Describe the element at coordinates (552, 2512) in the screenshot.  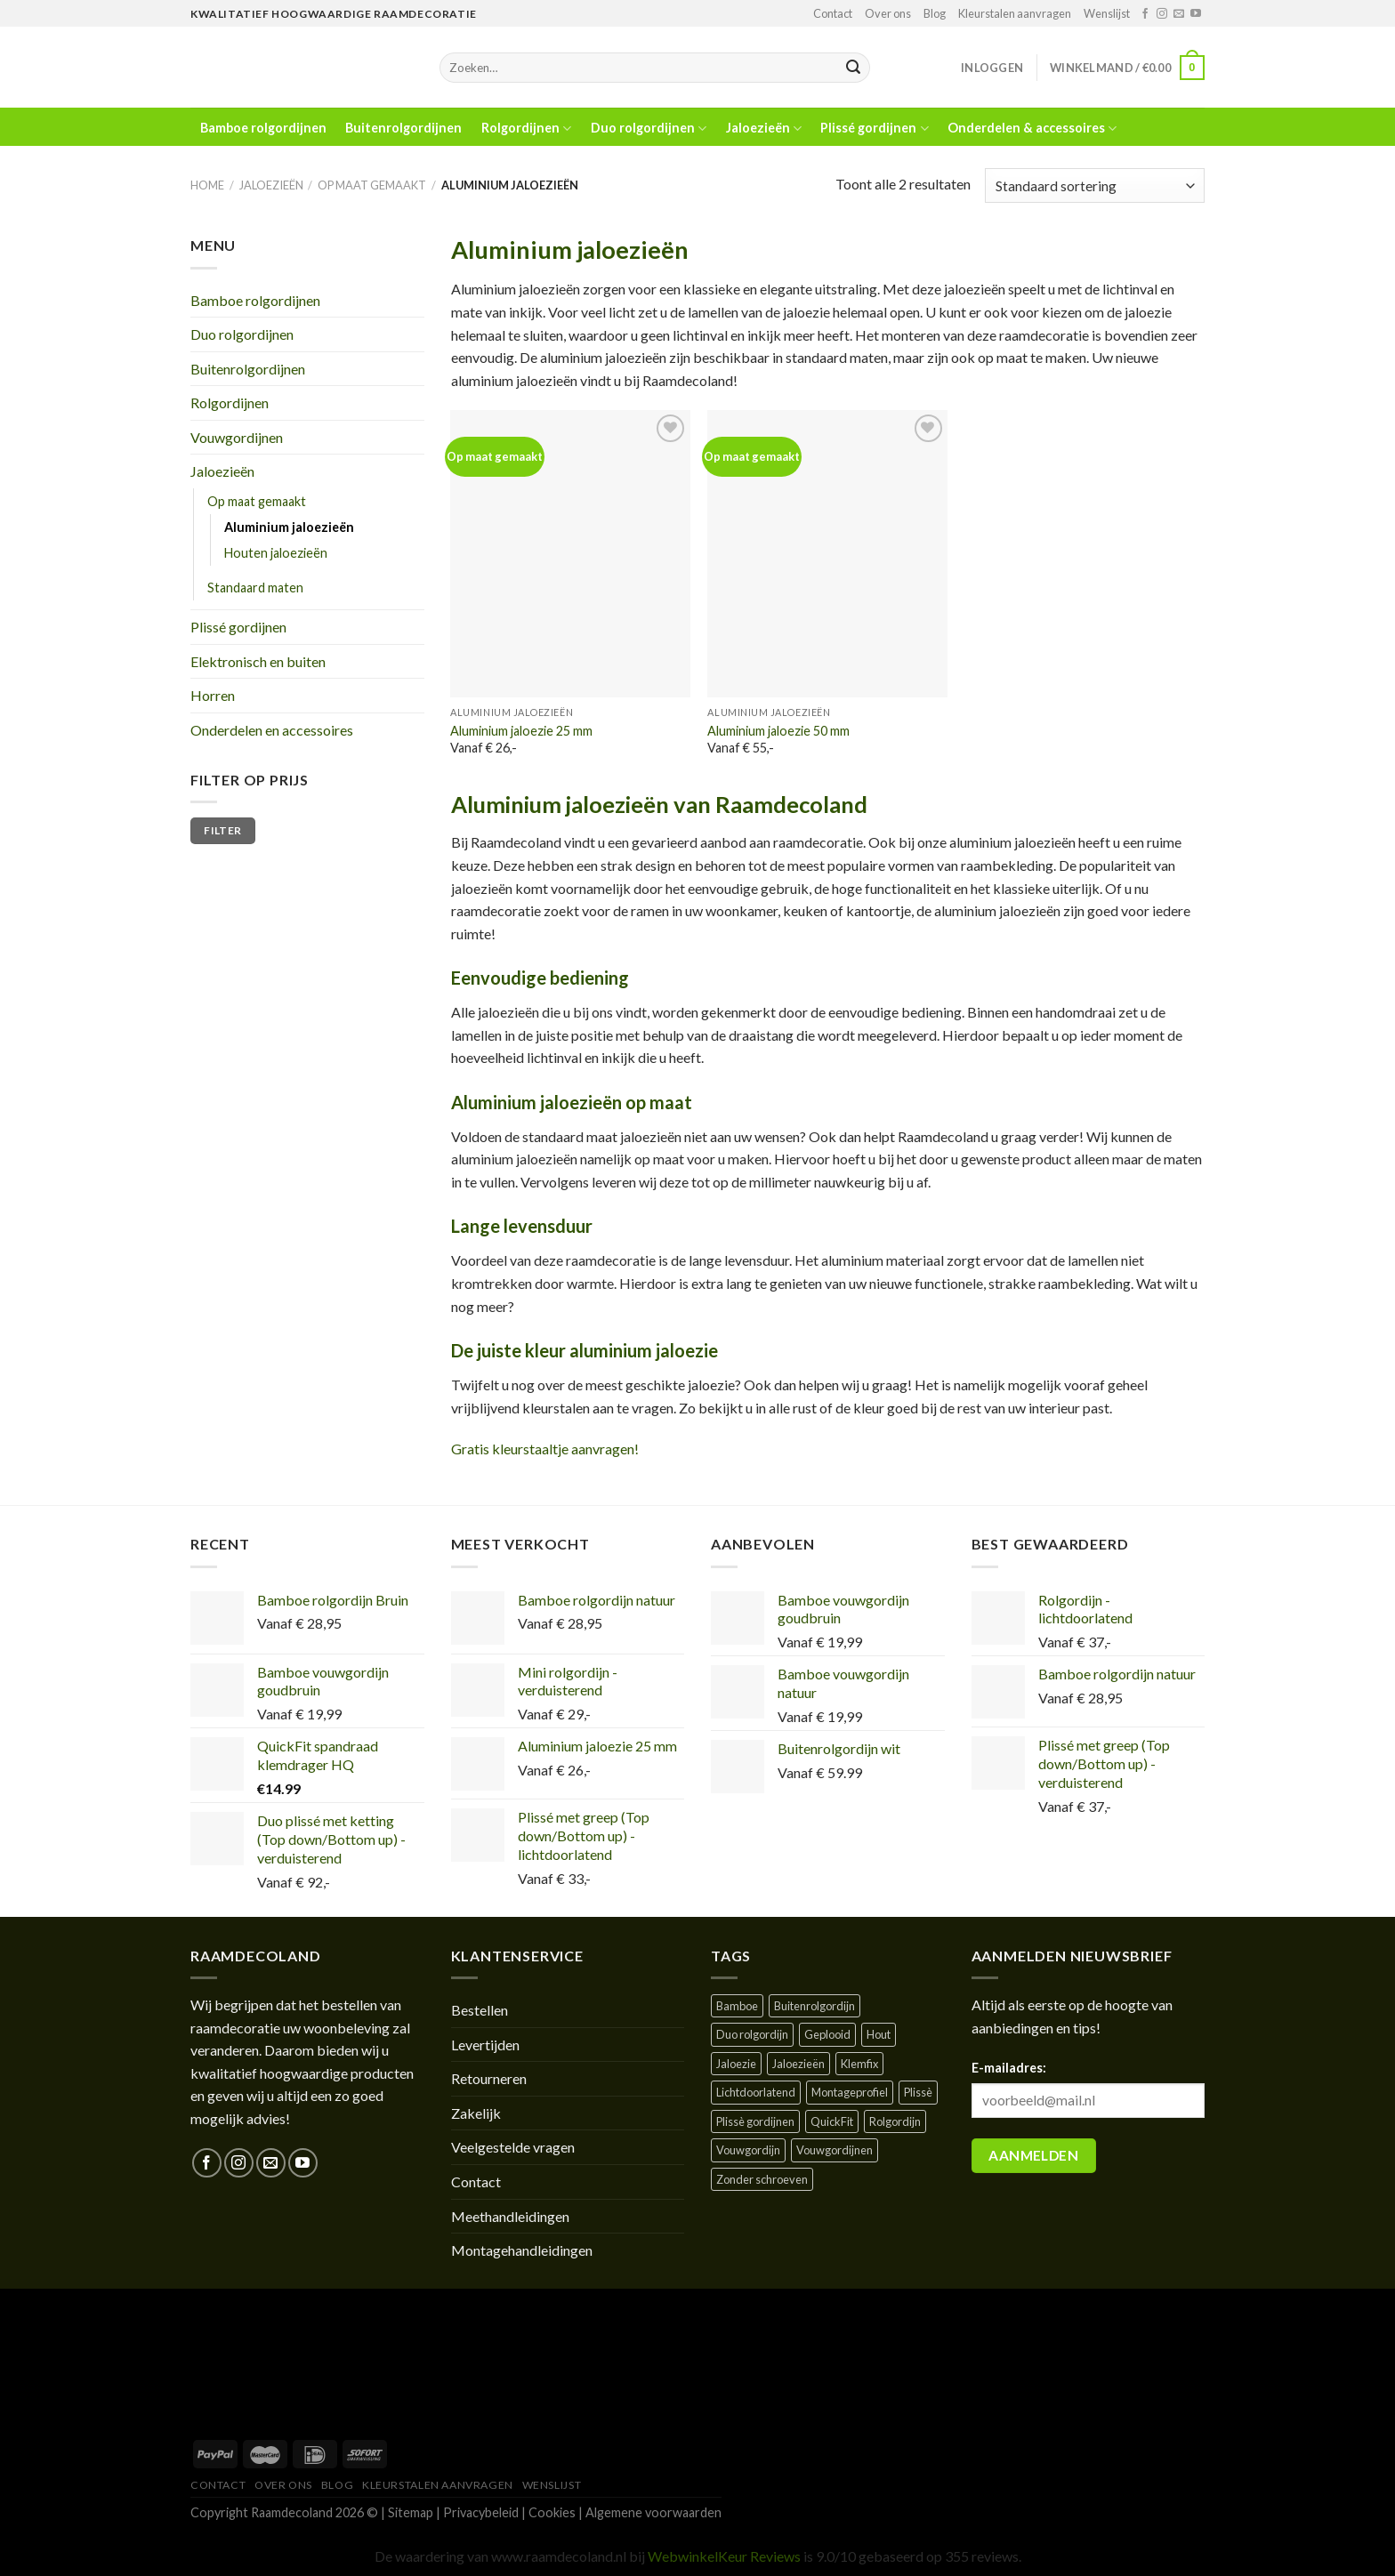
I see `Cookies` at that location.